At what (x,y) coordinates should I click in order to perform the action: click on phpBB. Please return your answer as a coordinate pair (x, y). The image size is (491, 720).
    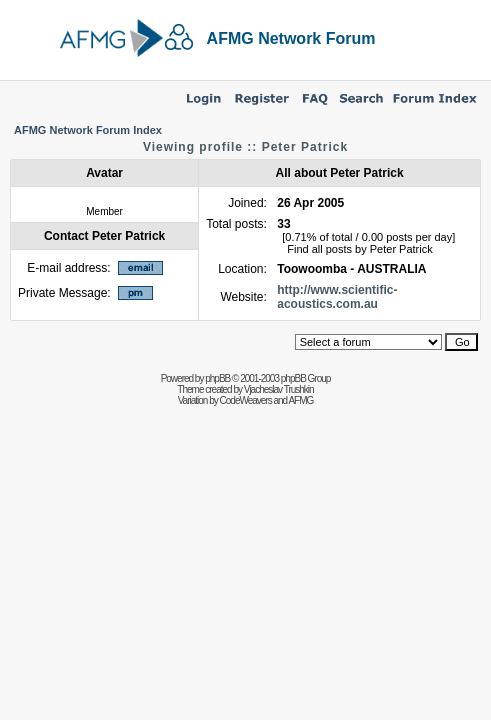
    Looking at the image, I should click on (217, 378).